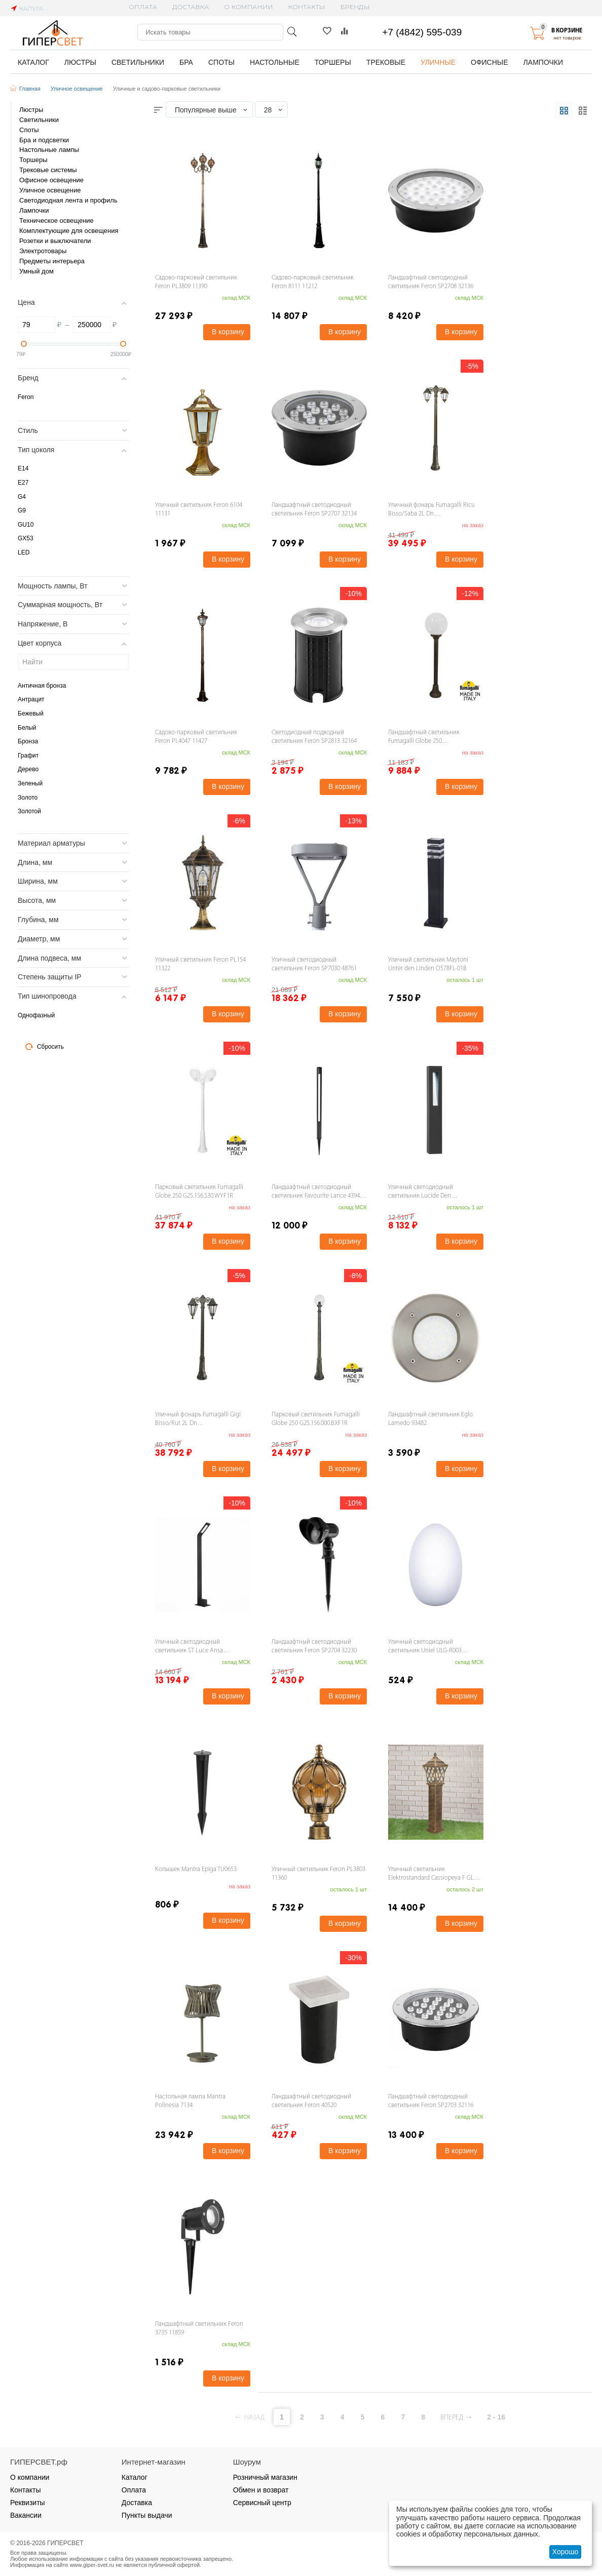 The width and height of the screenshot is (602, 2576). I want to click on Ландшафтный светодиодный светильник Favourite Lance 4394-1T, so click(317, 1192).